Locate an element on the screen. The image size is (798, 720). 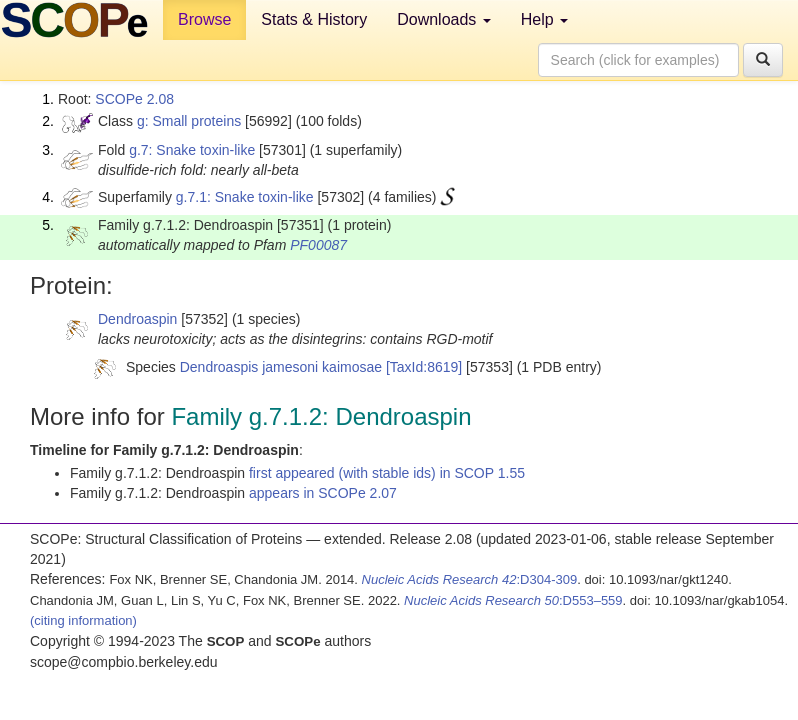
:D553–559 is located at coordinates (513, 600).